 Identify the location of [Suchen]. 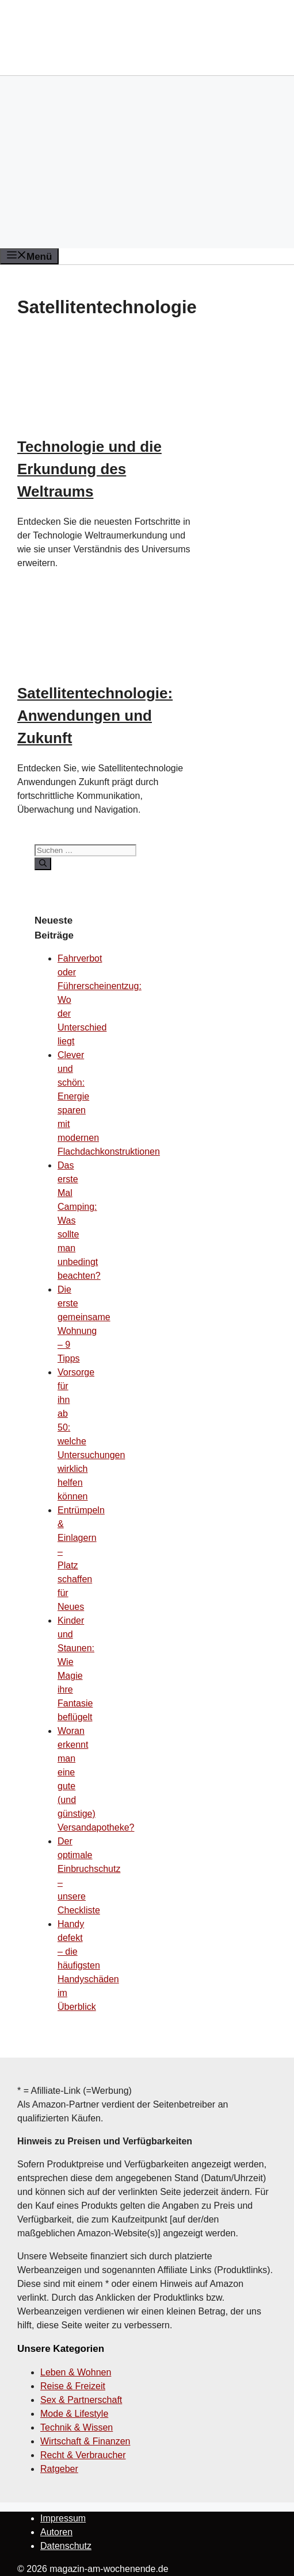
(43, 864).